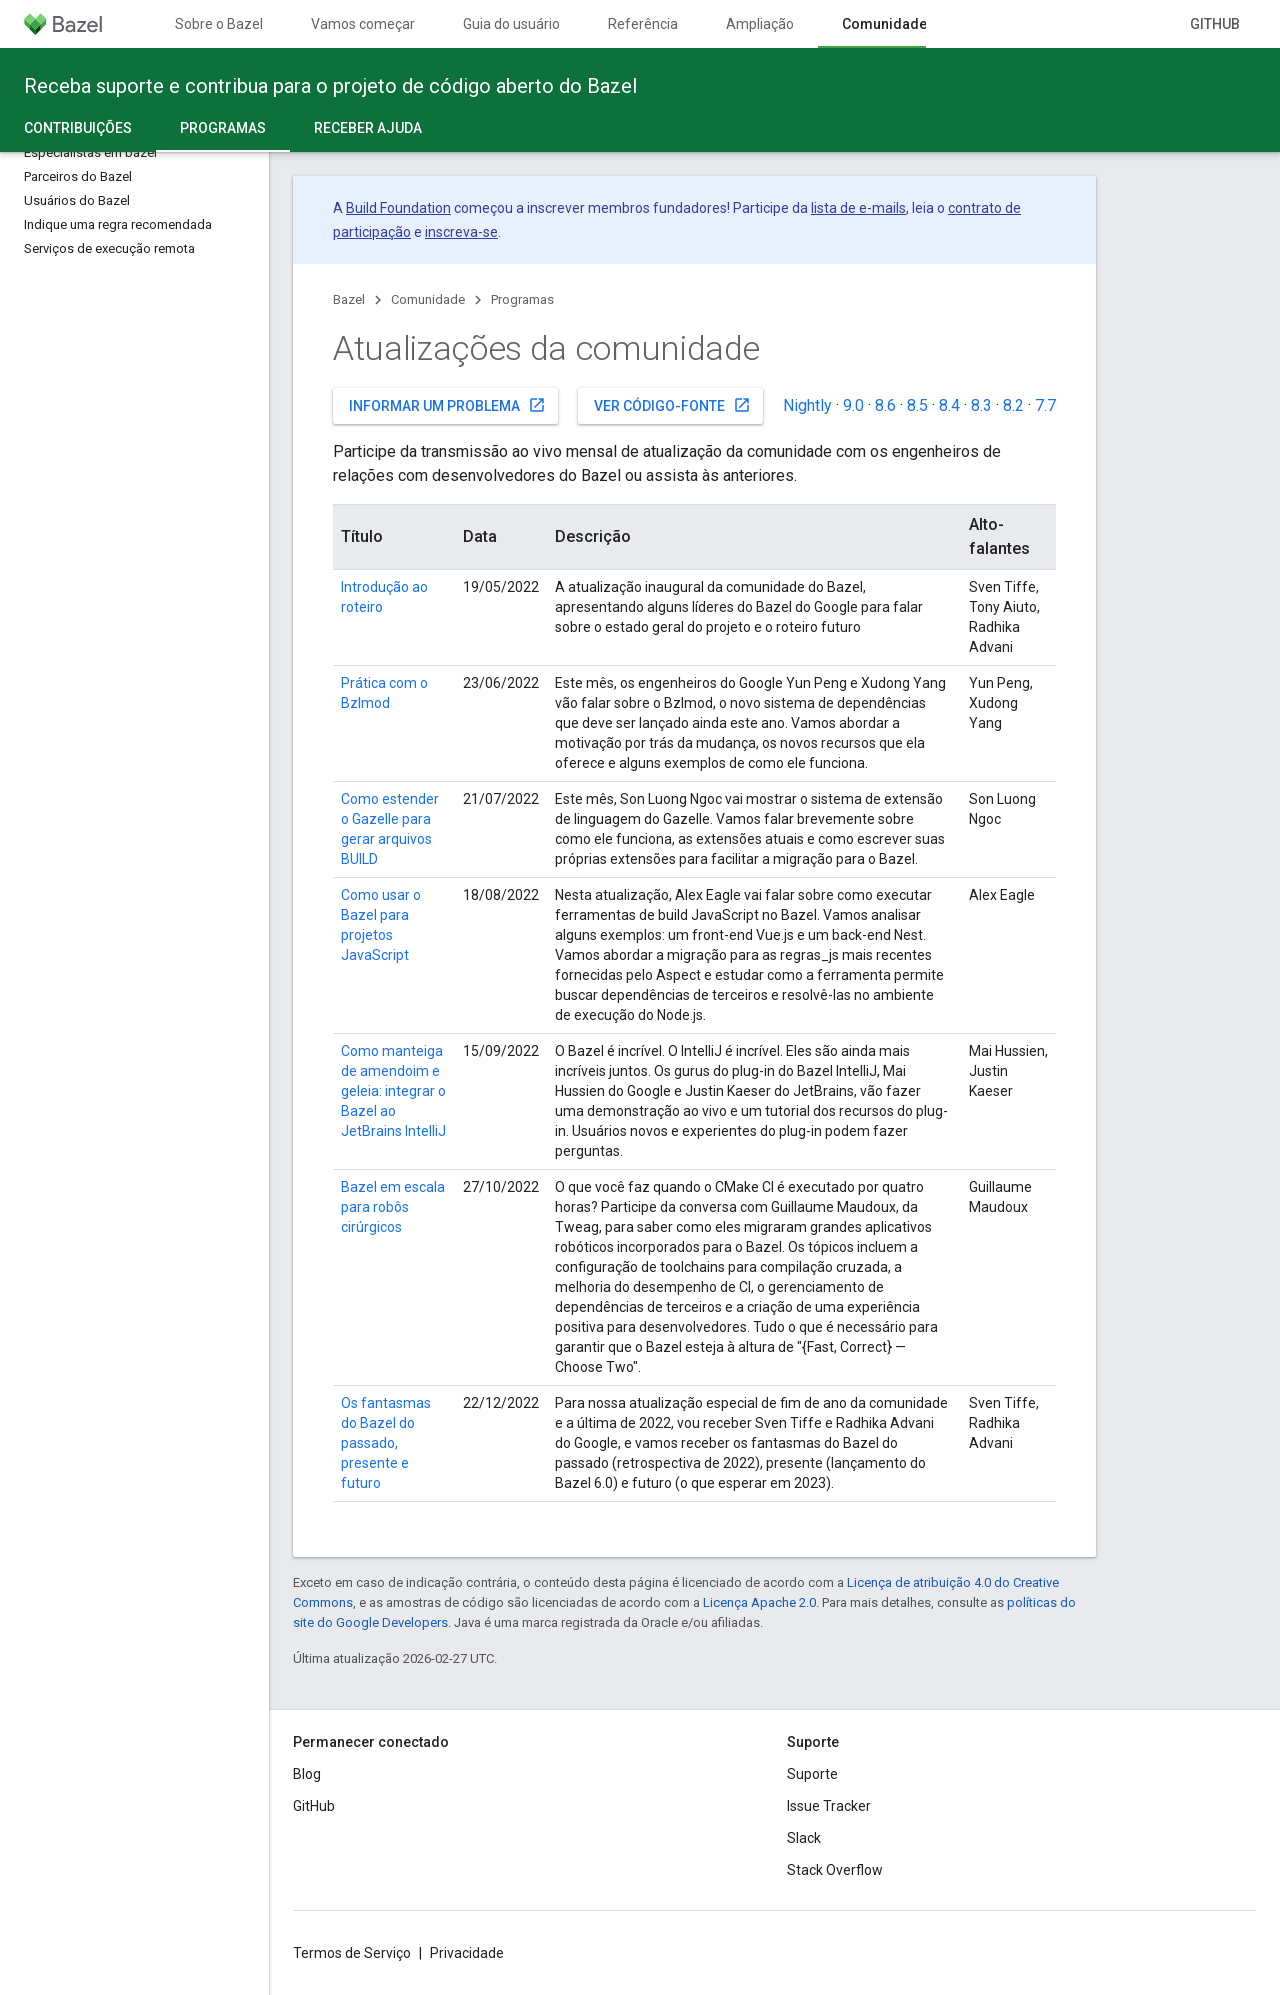 This screenshot has height=1995, width=1280. Describe the element at coordinates (368, 128) in the screenshot. I see `Receber ajuda` at that location.